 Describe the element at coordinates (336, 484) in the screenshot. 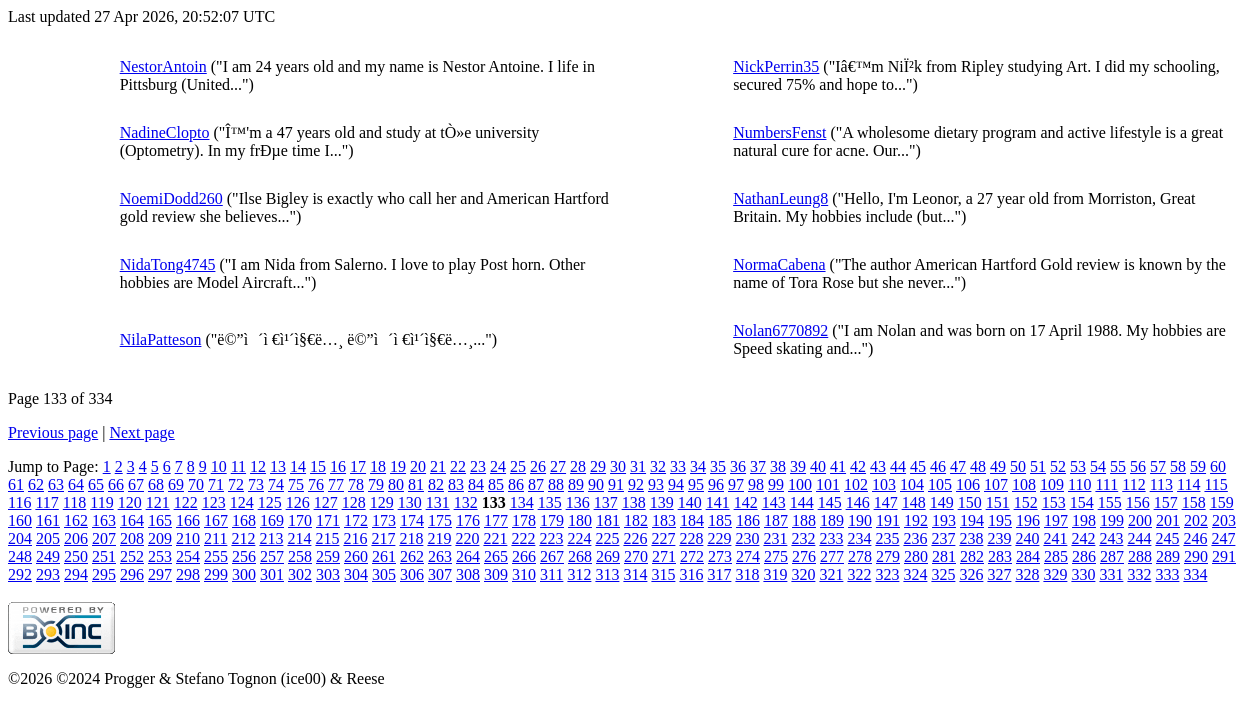

I see `77` at that location.